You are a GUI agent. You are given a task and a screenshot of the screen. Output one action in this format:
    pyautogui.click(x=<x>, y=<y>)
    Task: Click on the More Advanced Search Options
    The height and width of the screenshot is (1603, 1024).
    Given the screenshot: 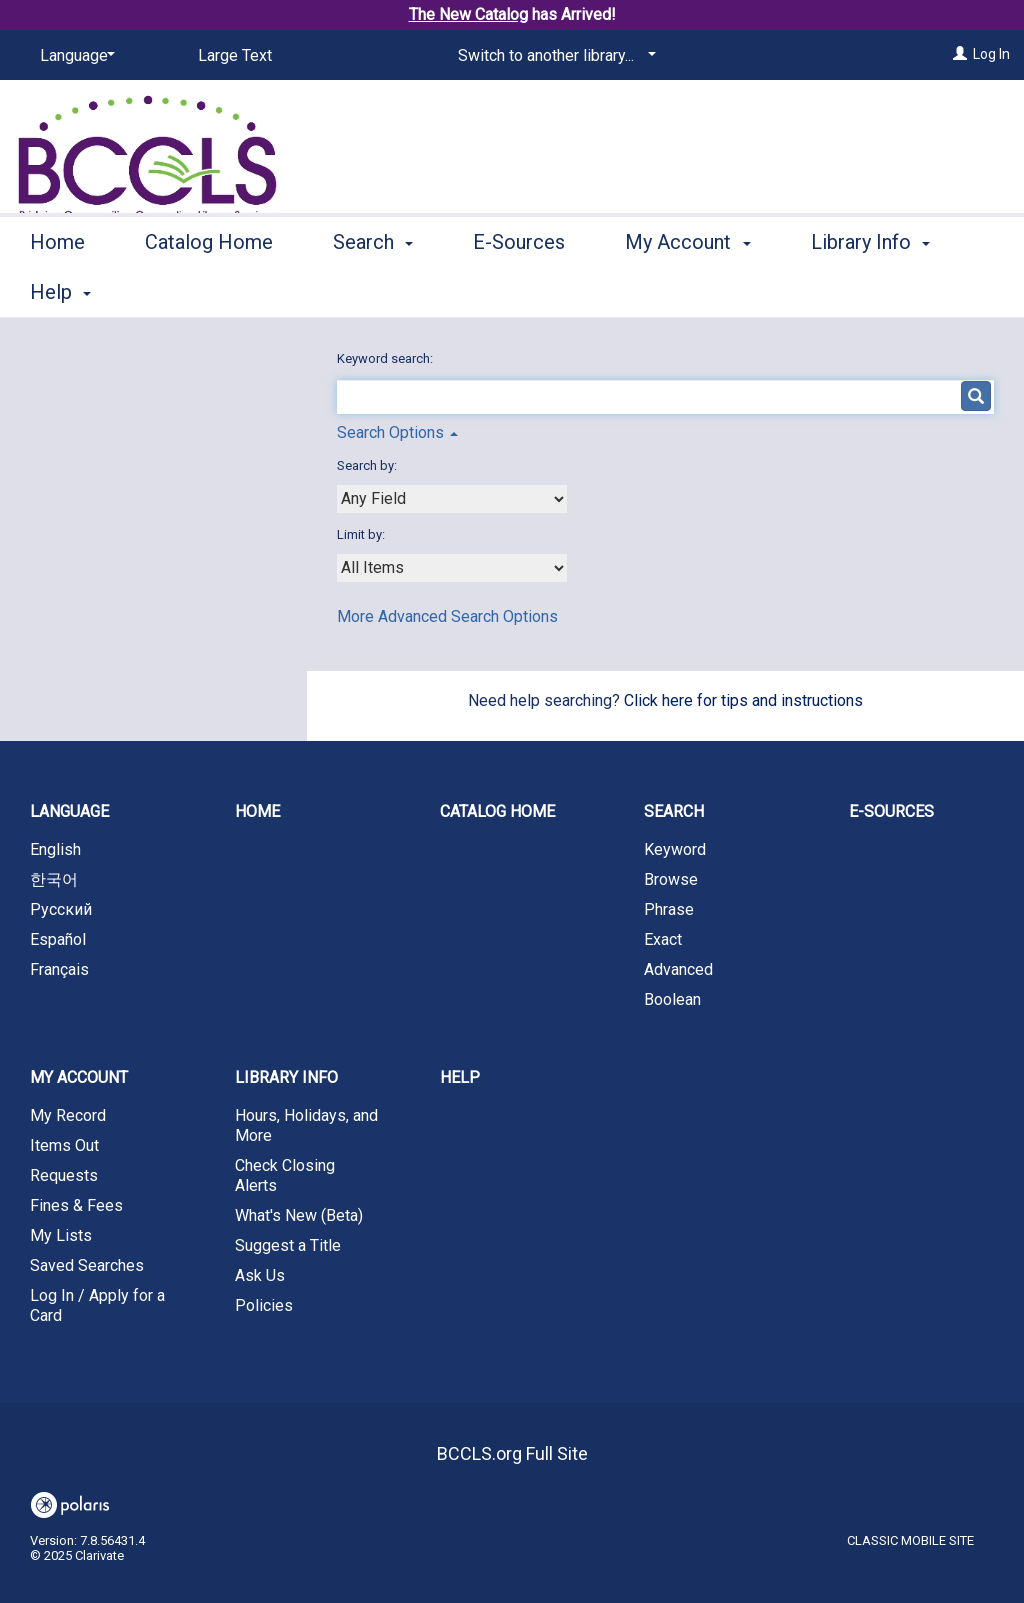 What is the action you would take?
    pyautogui.click(x=447, y=616)
    